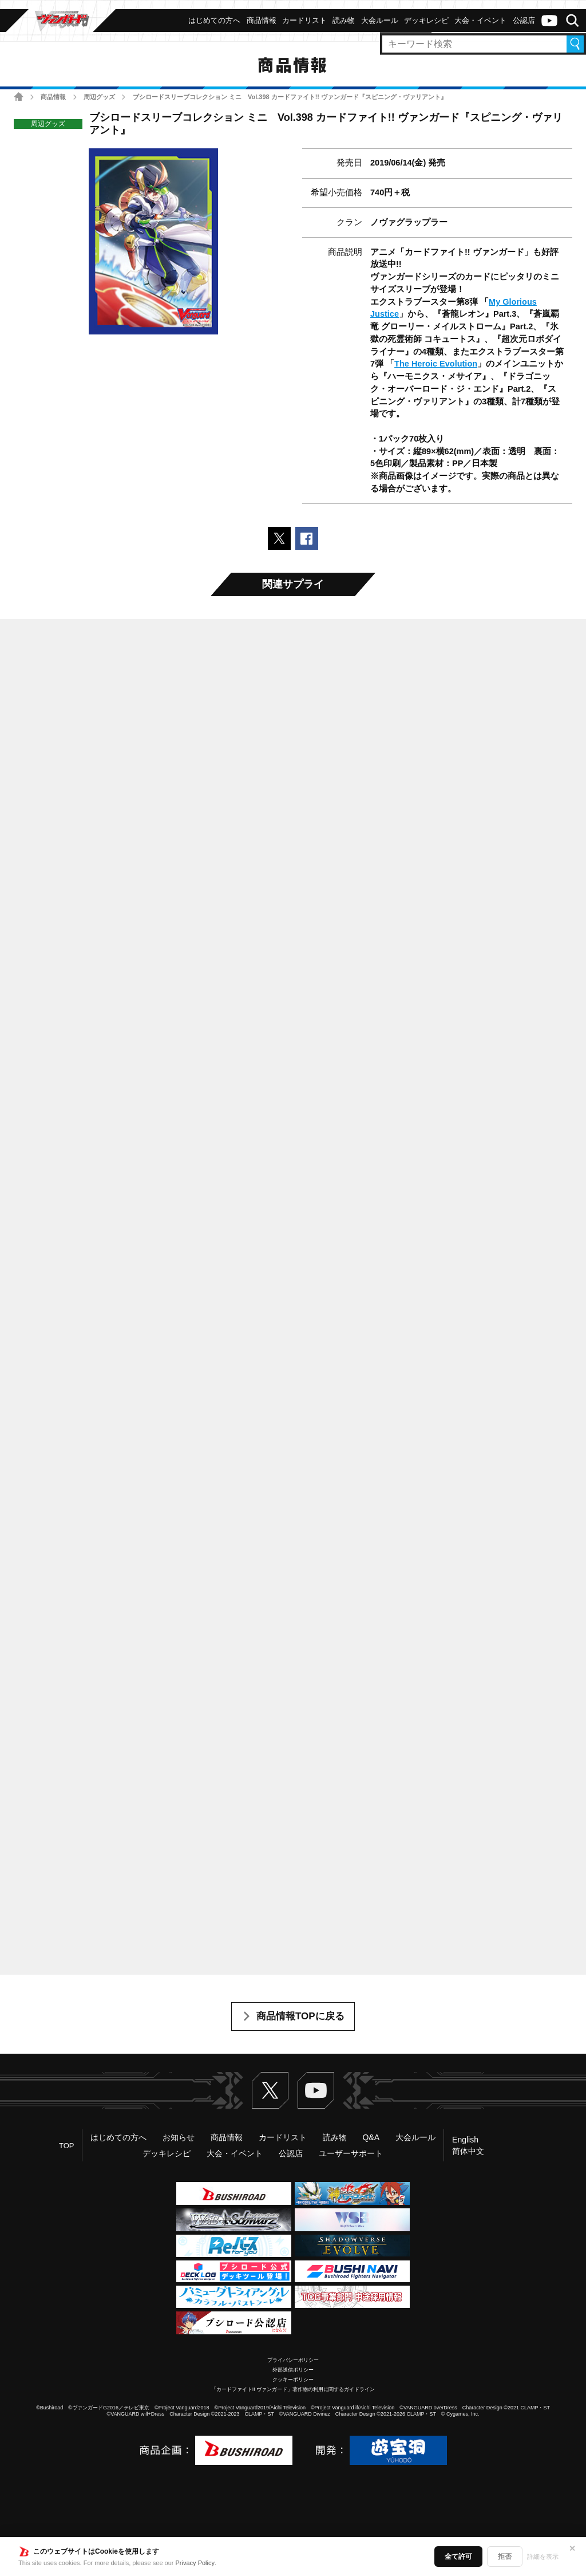 Image resolution: width=586 pixels, height=2576 pixels. What do you see at coordinates (279, 538) in the screenshot?
I see `ポストする` at bounding box center [279, 538].